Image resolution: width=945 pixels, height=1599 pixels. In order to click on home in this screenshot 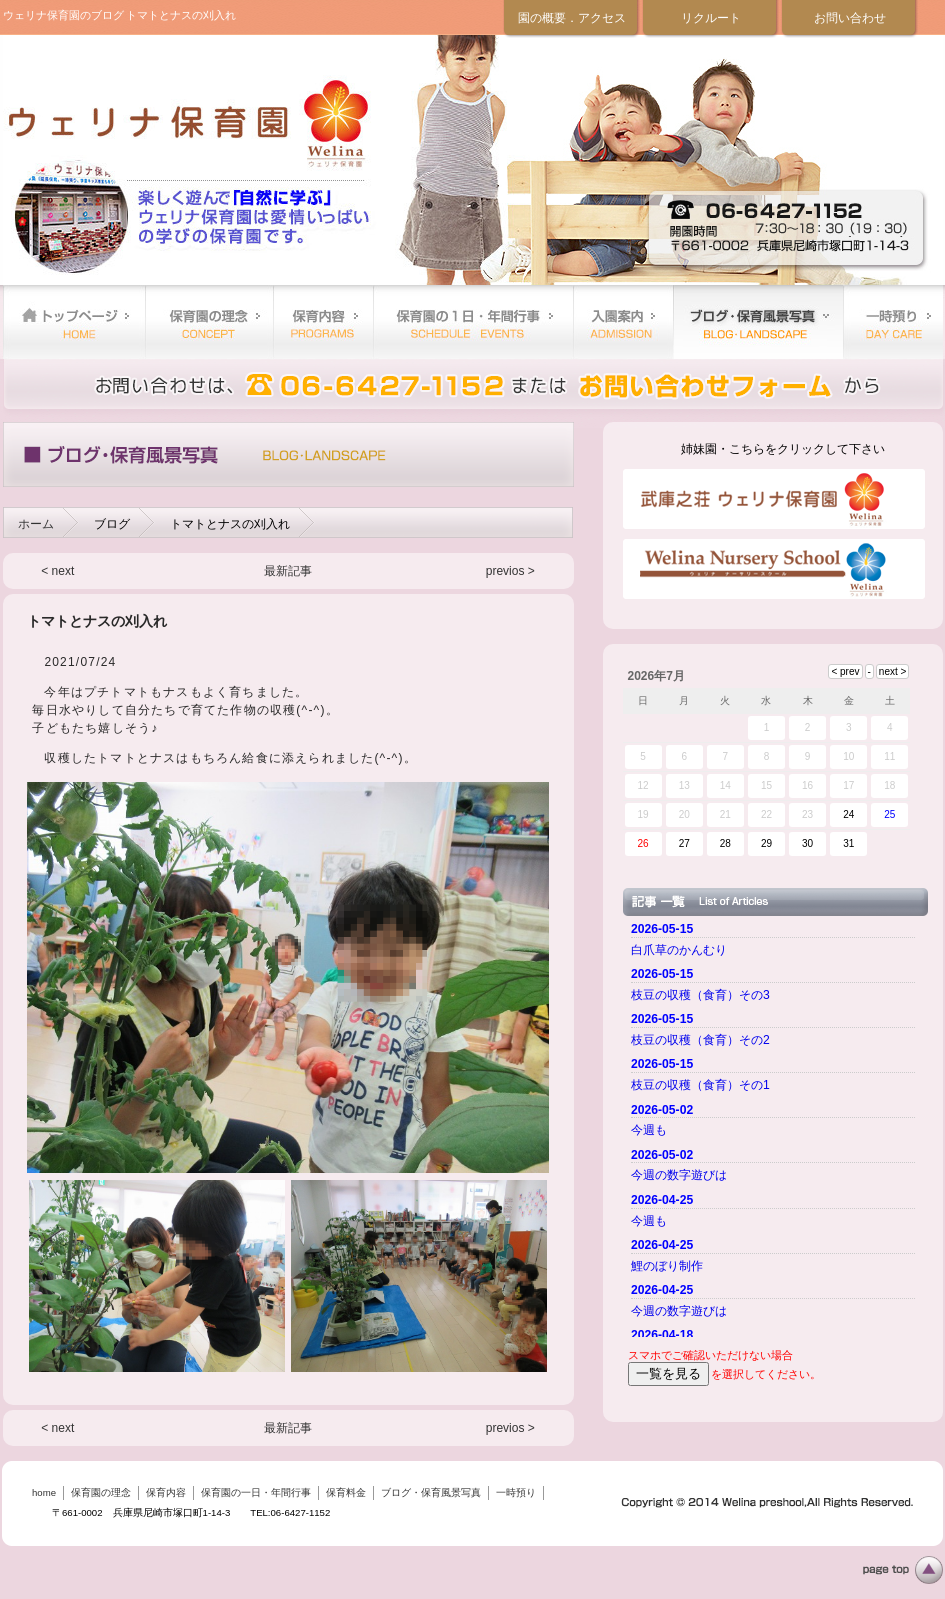, I will do `click(74, 322)`.